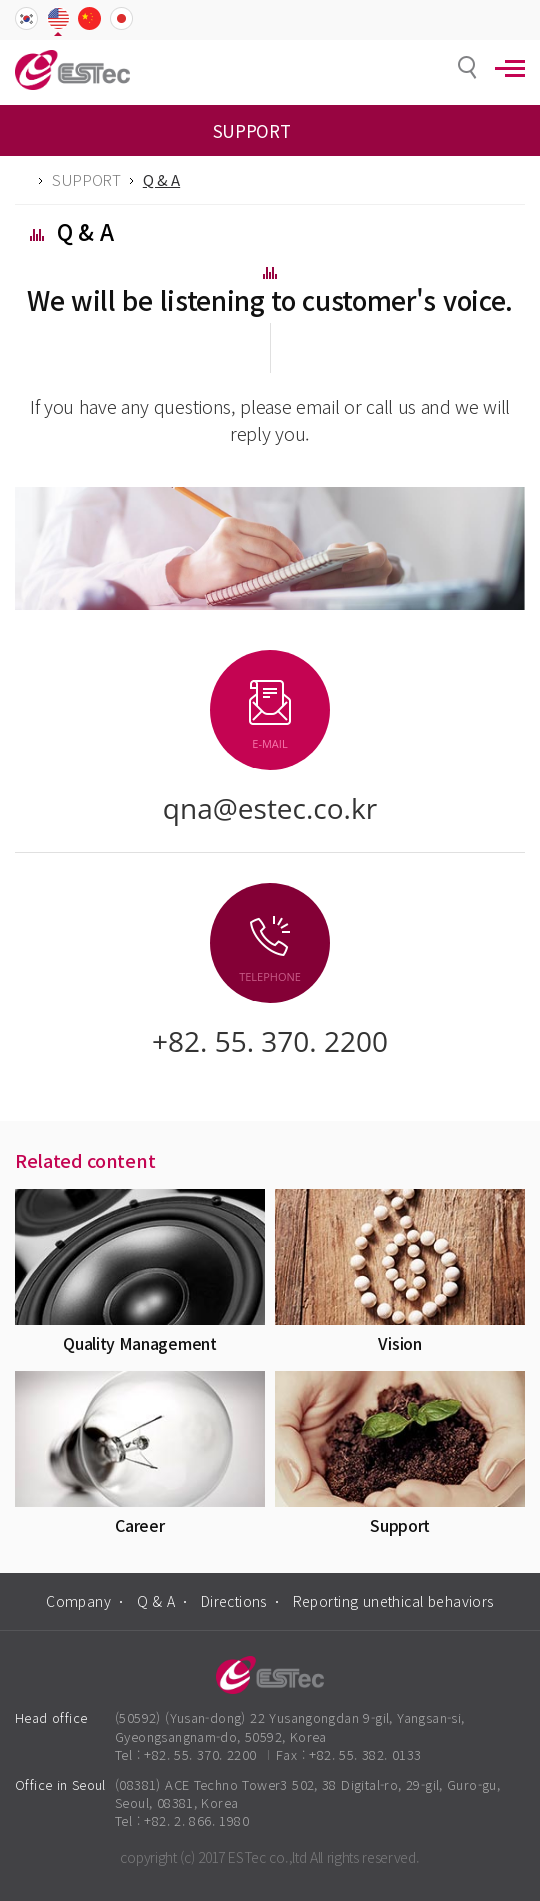 The width and height of the screenshot is (540, 1901). Describe the element at coordinates (78, 1601) in the screenshot. I see `Company` at that location.